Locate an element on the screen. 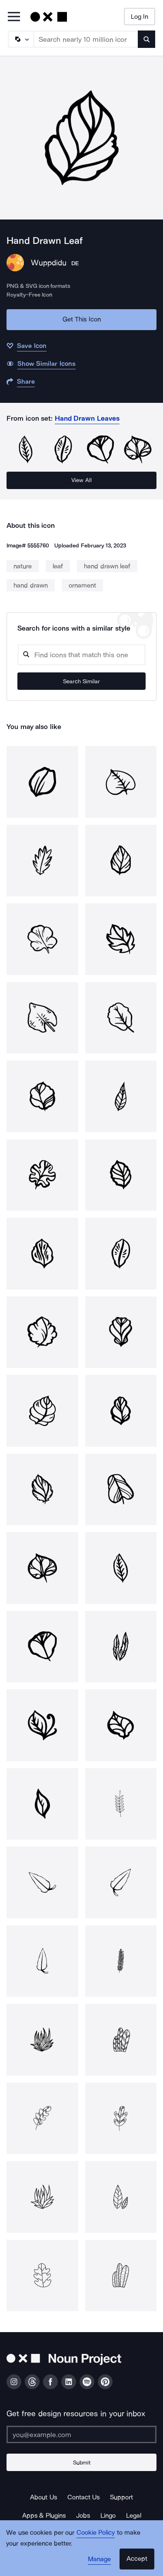 The height and width of the screenshot is (2576, 163). [Enter your address] is located at coordinates (81, 2434).